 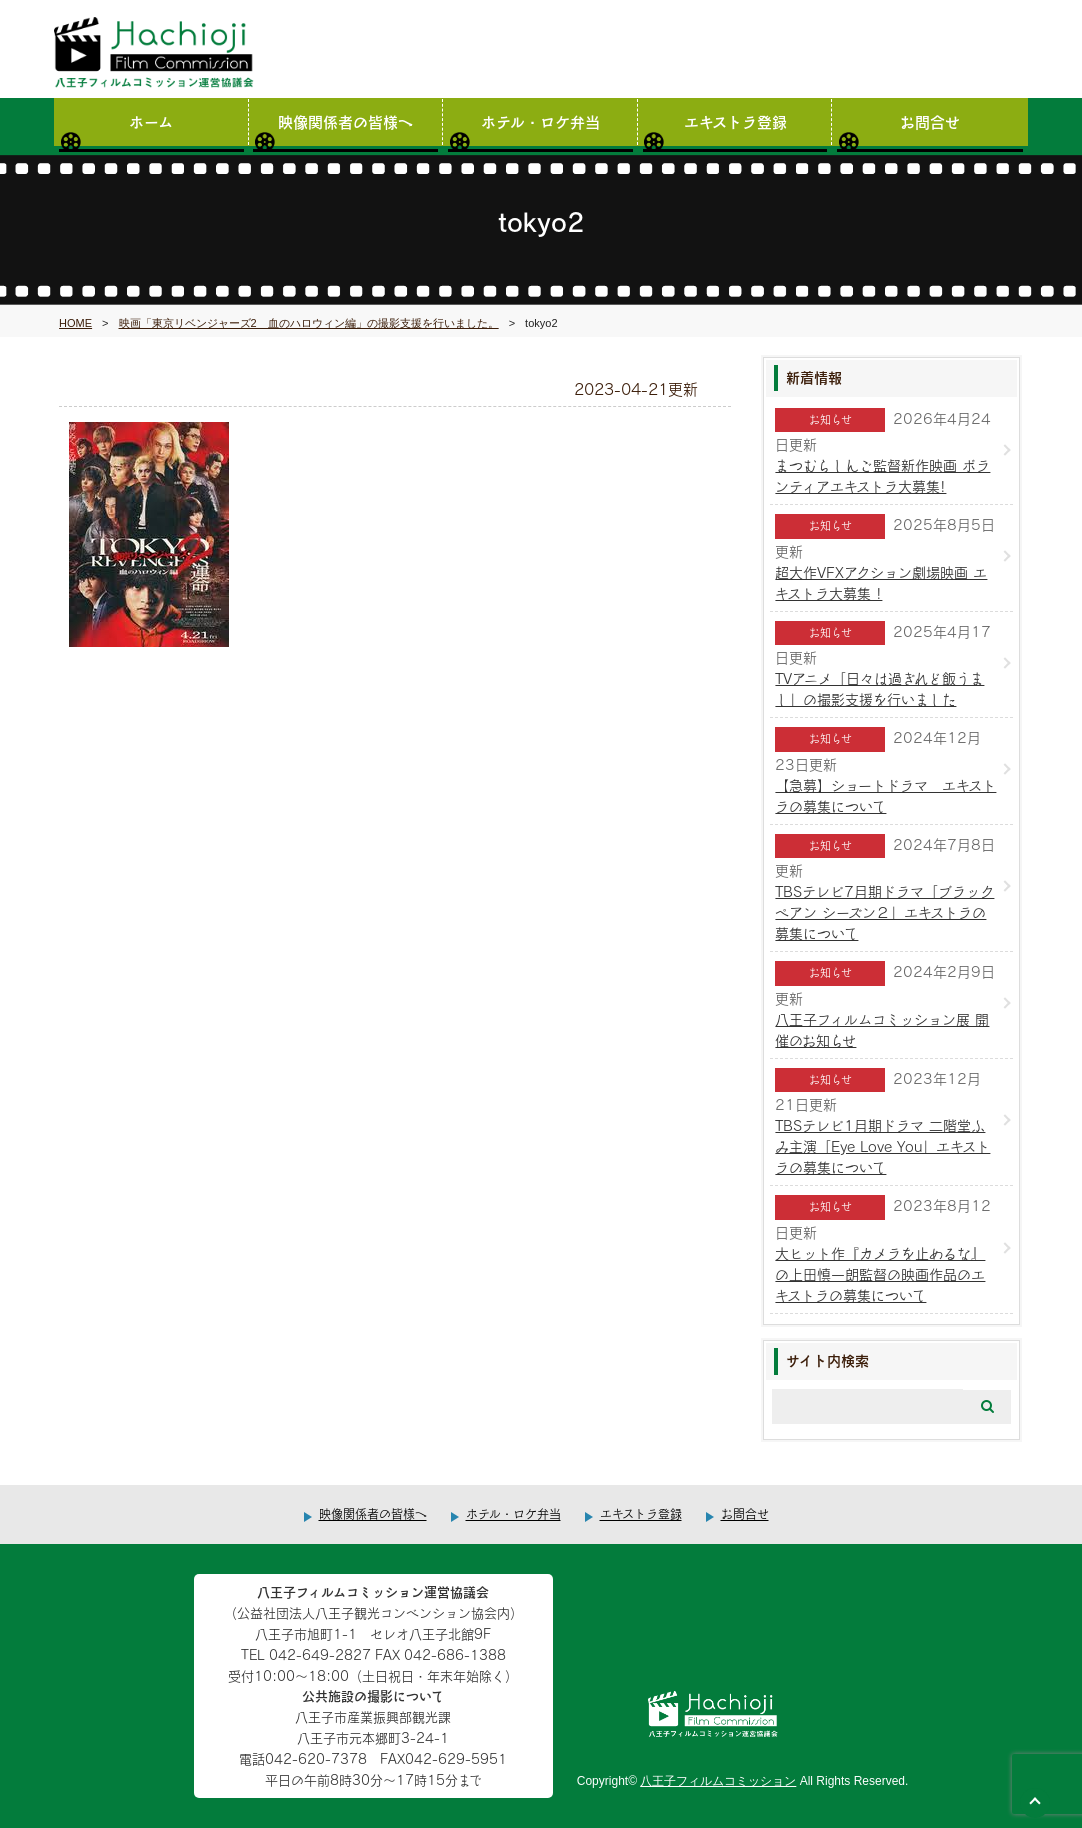 I want to click on 映画「東京リベンジャーズ2 血のハロウィン編」の撮影支援を行いました。, so click(x=309, y=323).